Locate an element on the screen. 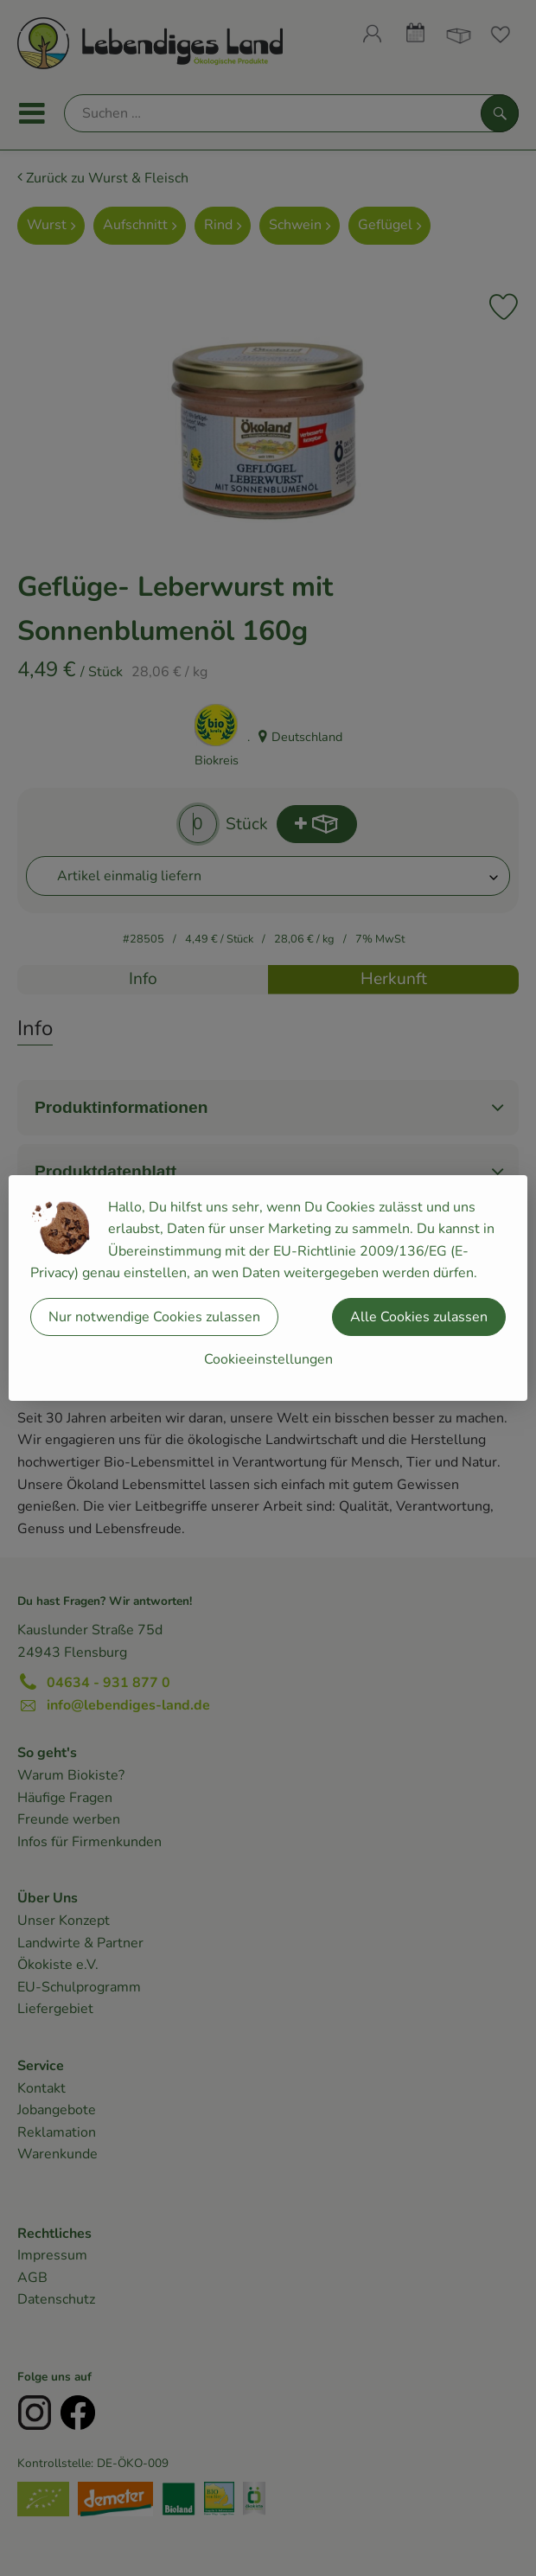  Cookieeinstellungen is located at coordinates (268, 1359).